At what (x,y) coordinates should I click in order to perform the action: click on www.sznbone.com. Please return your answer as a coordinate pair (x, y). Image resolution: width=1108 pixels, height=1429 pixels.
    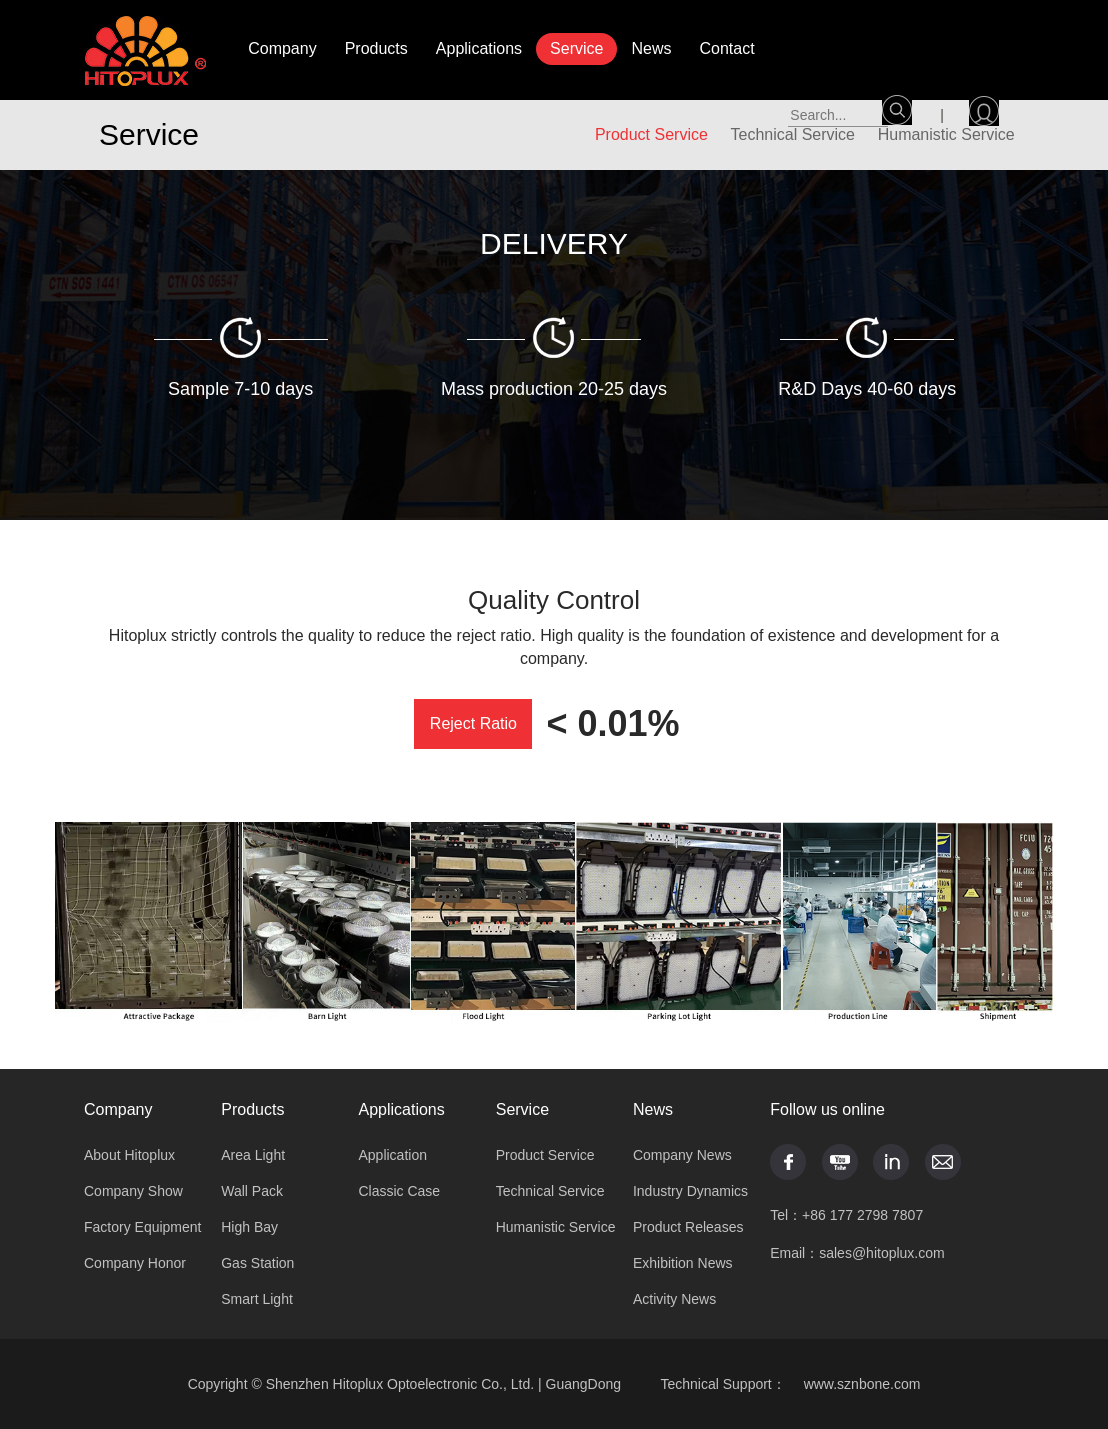
    Looking at the image, I should click on (862, 1384).